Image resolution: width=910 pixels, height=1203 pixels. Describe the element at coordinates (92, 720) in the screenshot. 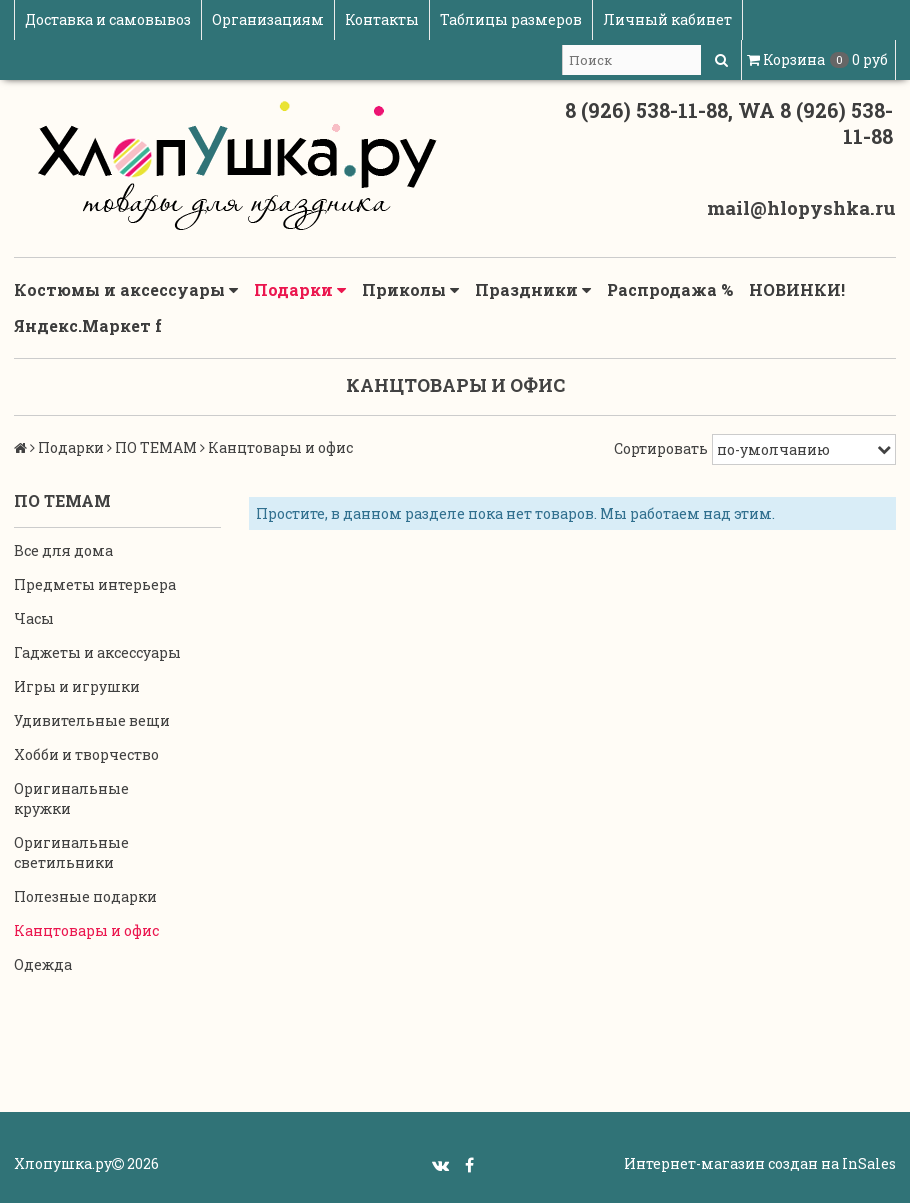

I see `Удивительные вещи` at that location.